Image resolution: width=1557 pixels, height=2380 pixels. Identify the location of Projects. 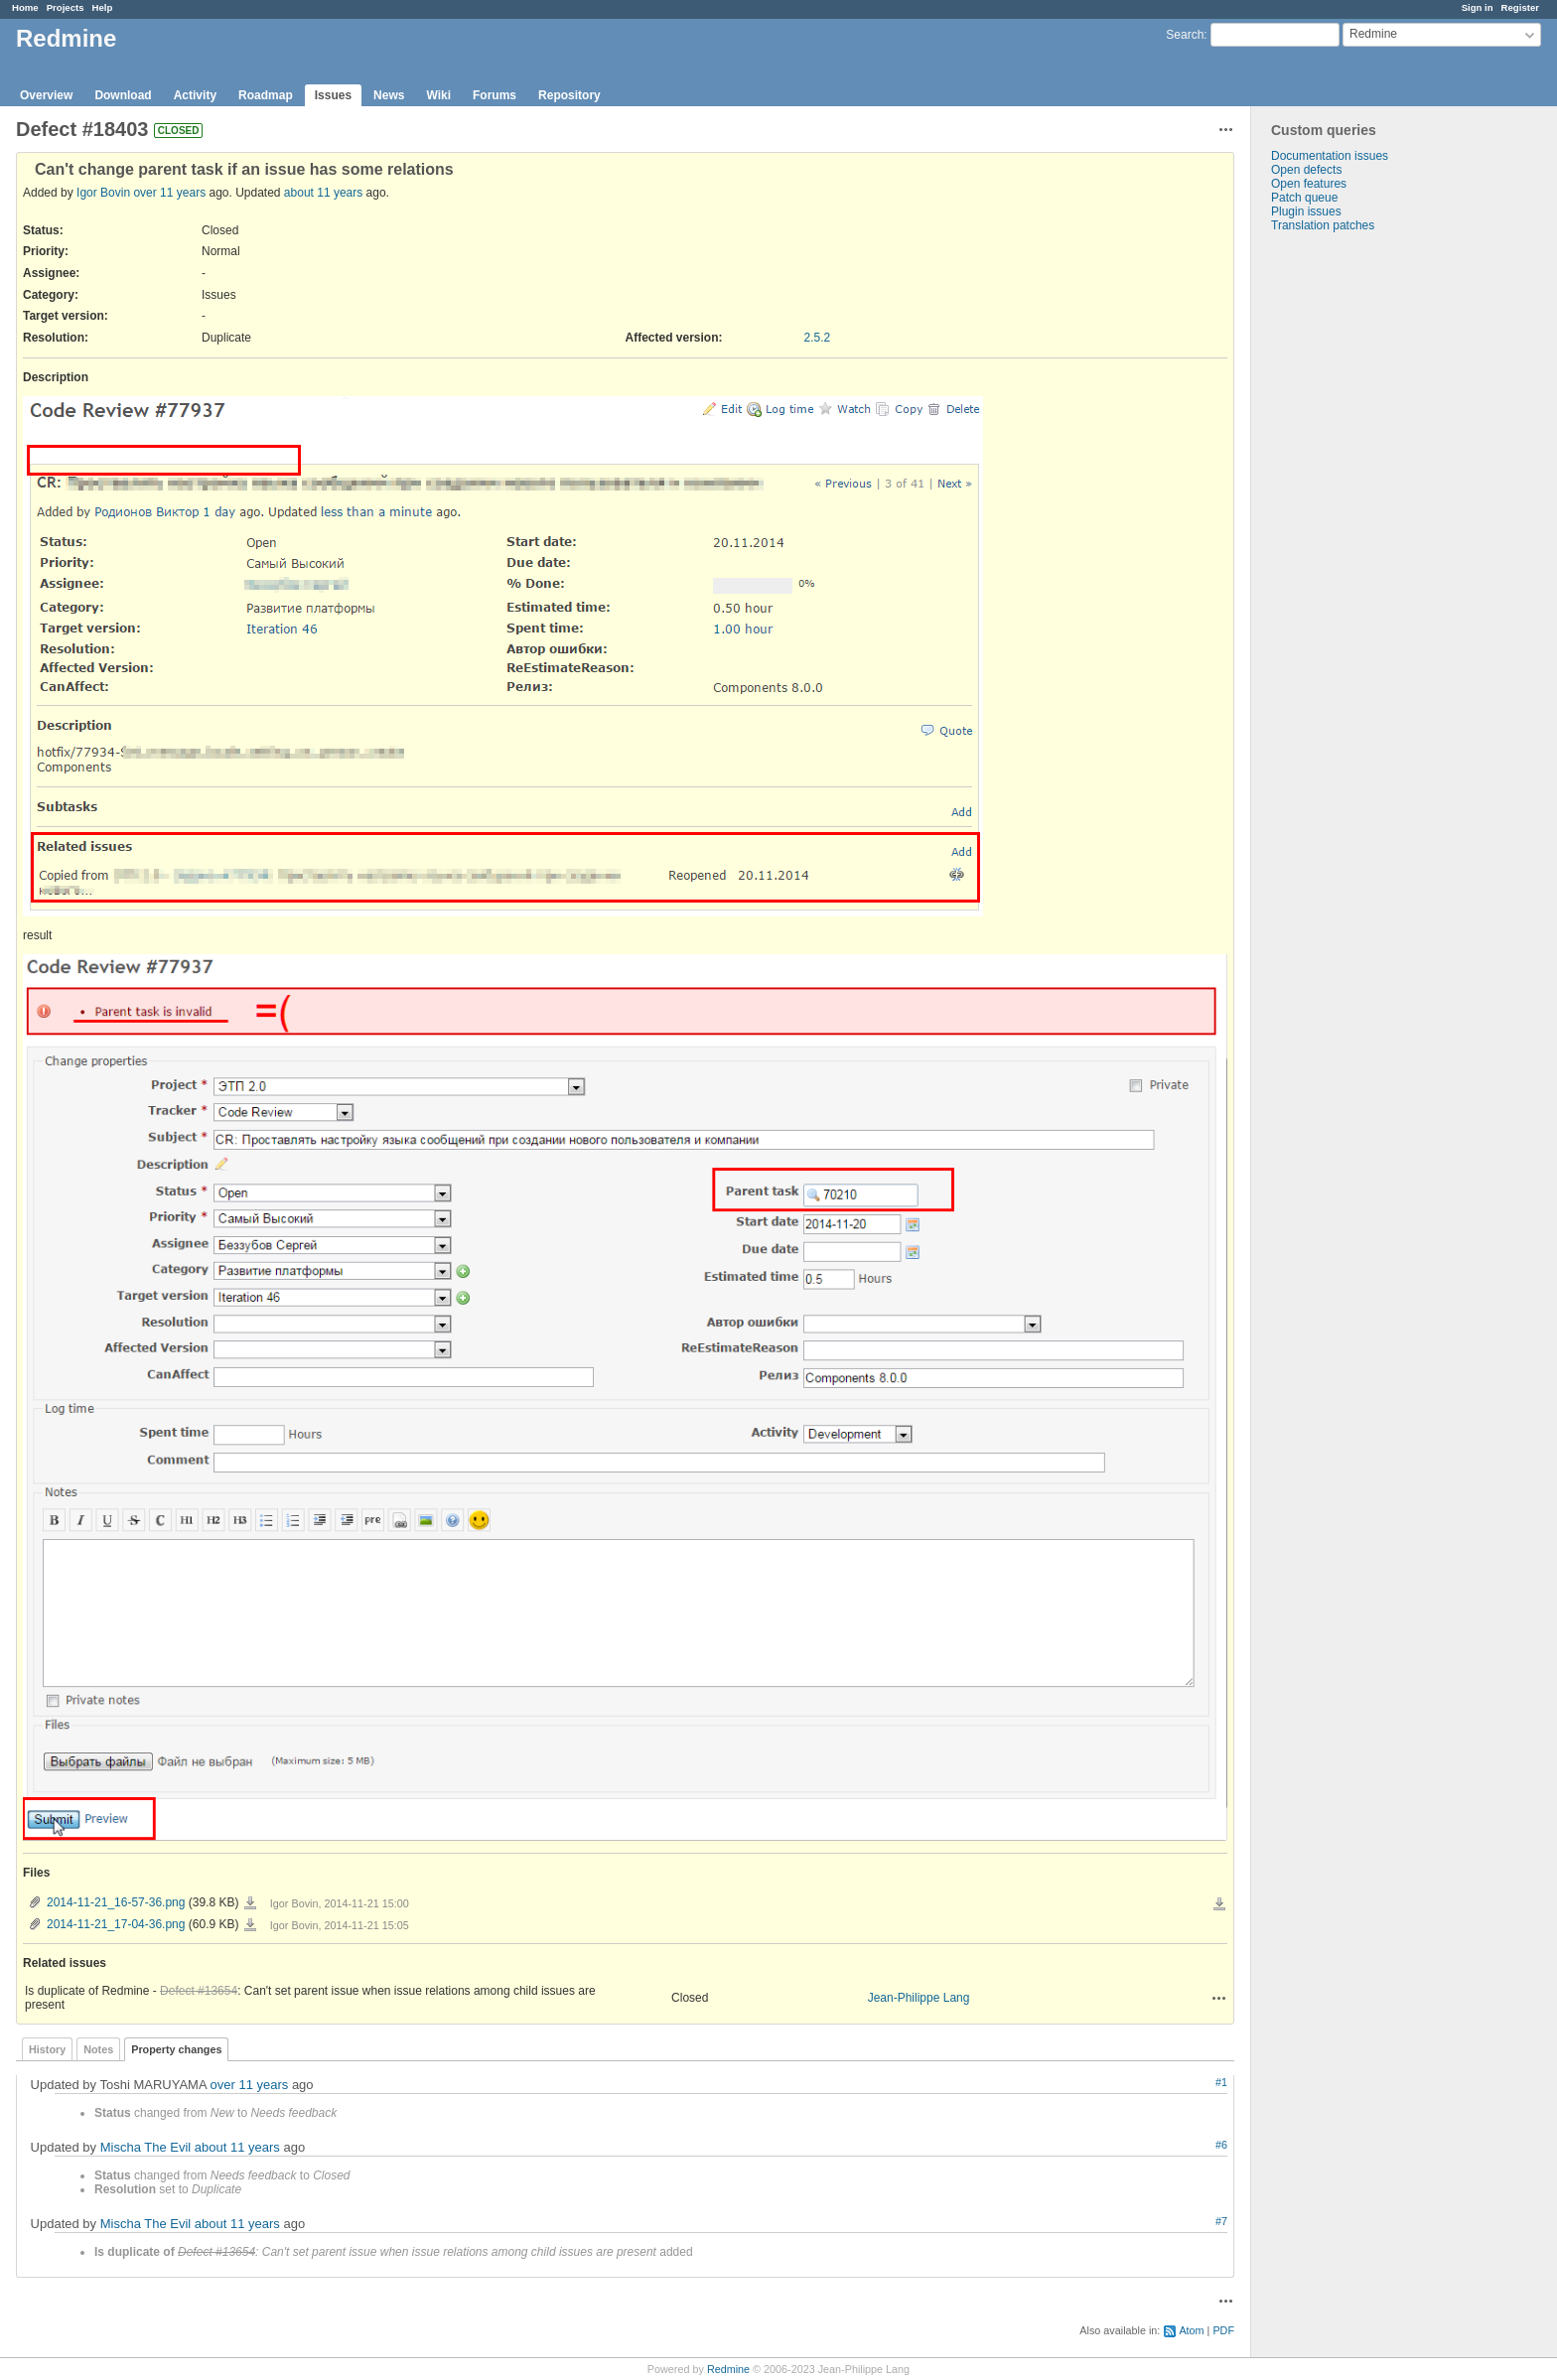
(65, 7).